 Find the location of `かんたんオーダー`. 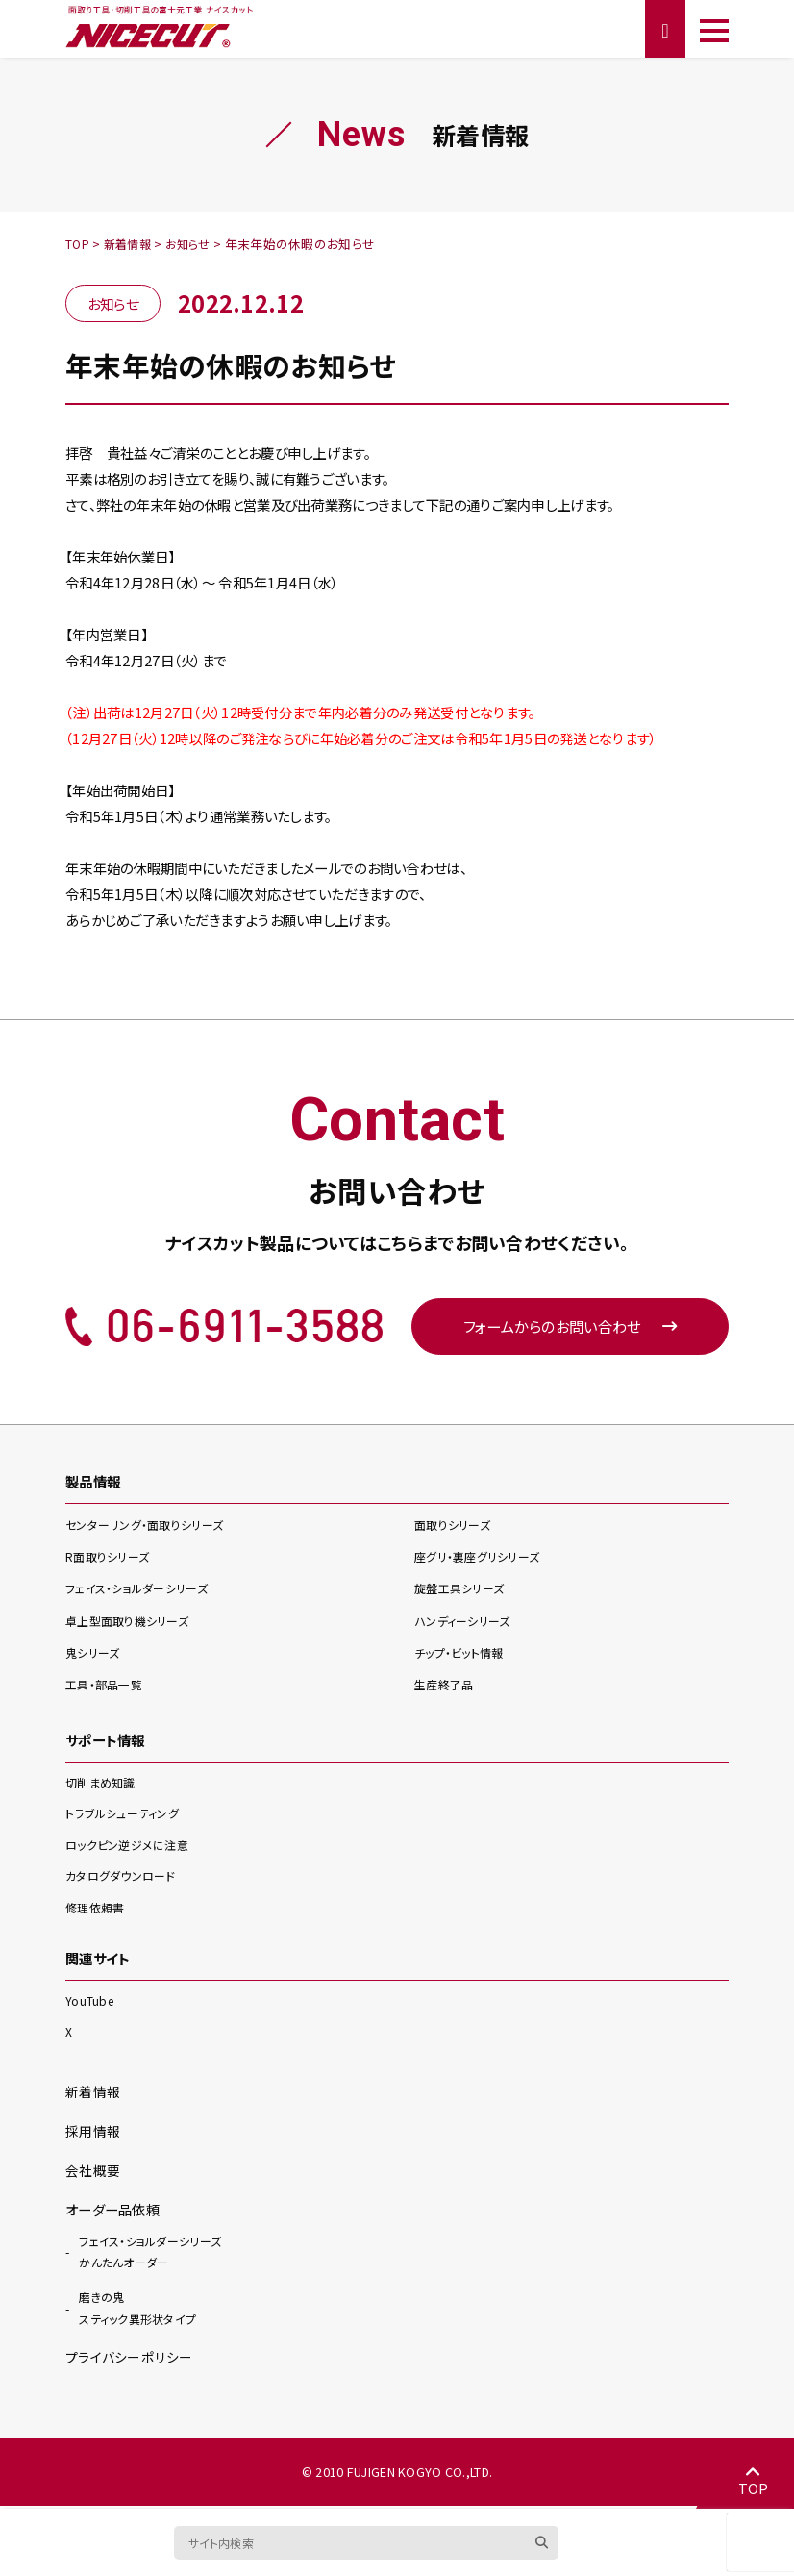

かんたんオーダー is located at coordinates (150, 2253).